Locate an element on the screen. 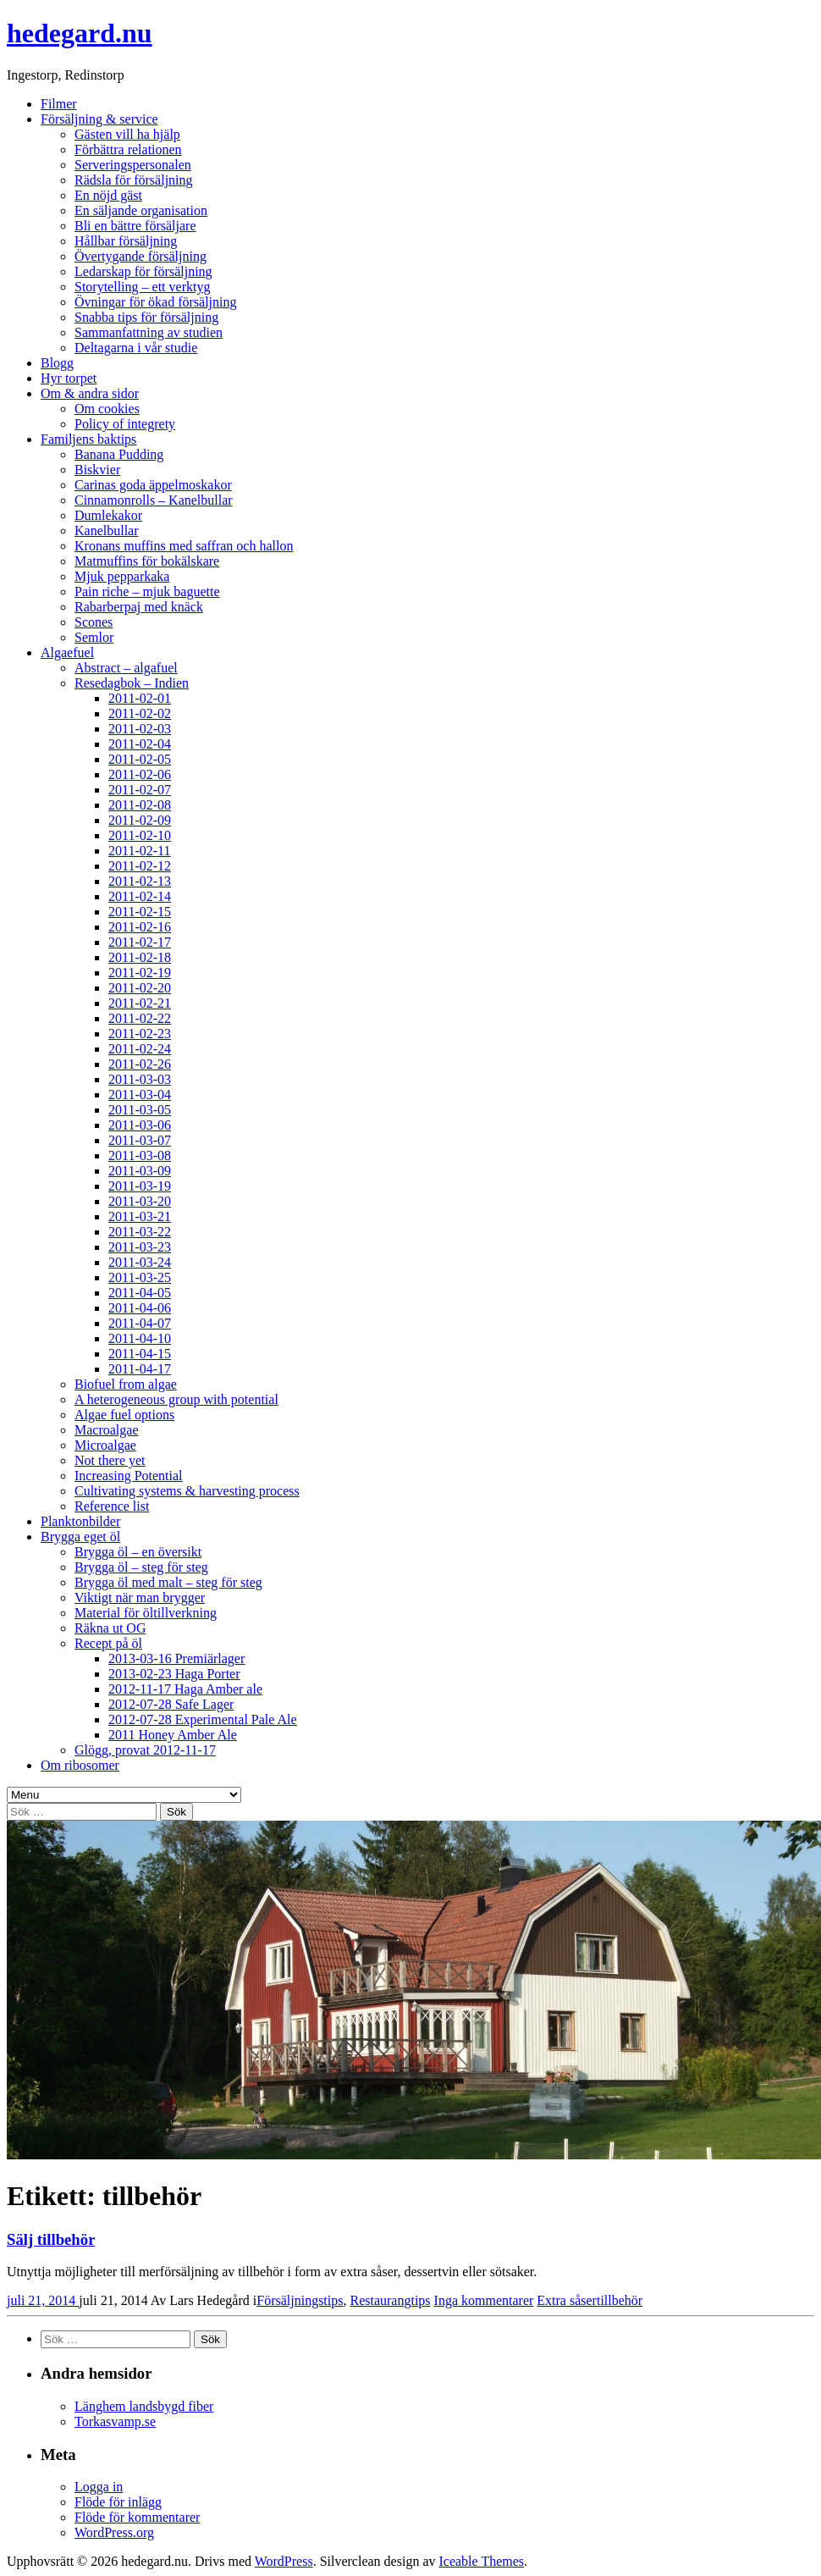  Familjens baktips is located at coordinates (88, 439).